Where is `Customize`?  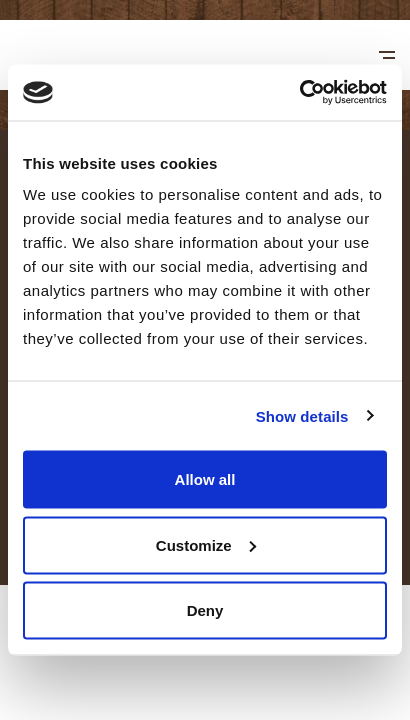 Customize is located at coordinates (206, 544).